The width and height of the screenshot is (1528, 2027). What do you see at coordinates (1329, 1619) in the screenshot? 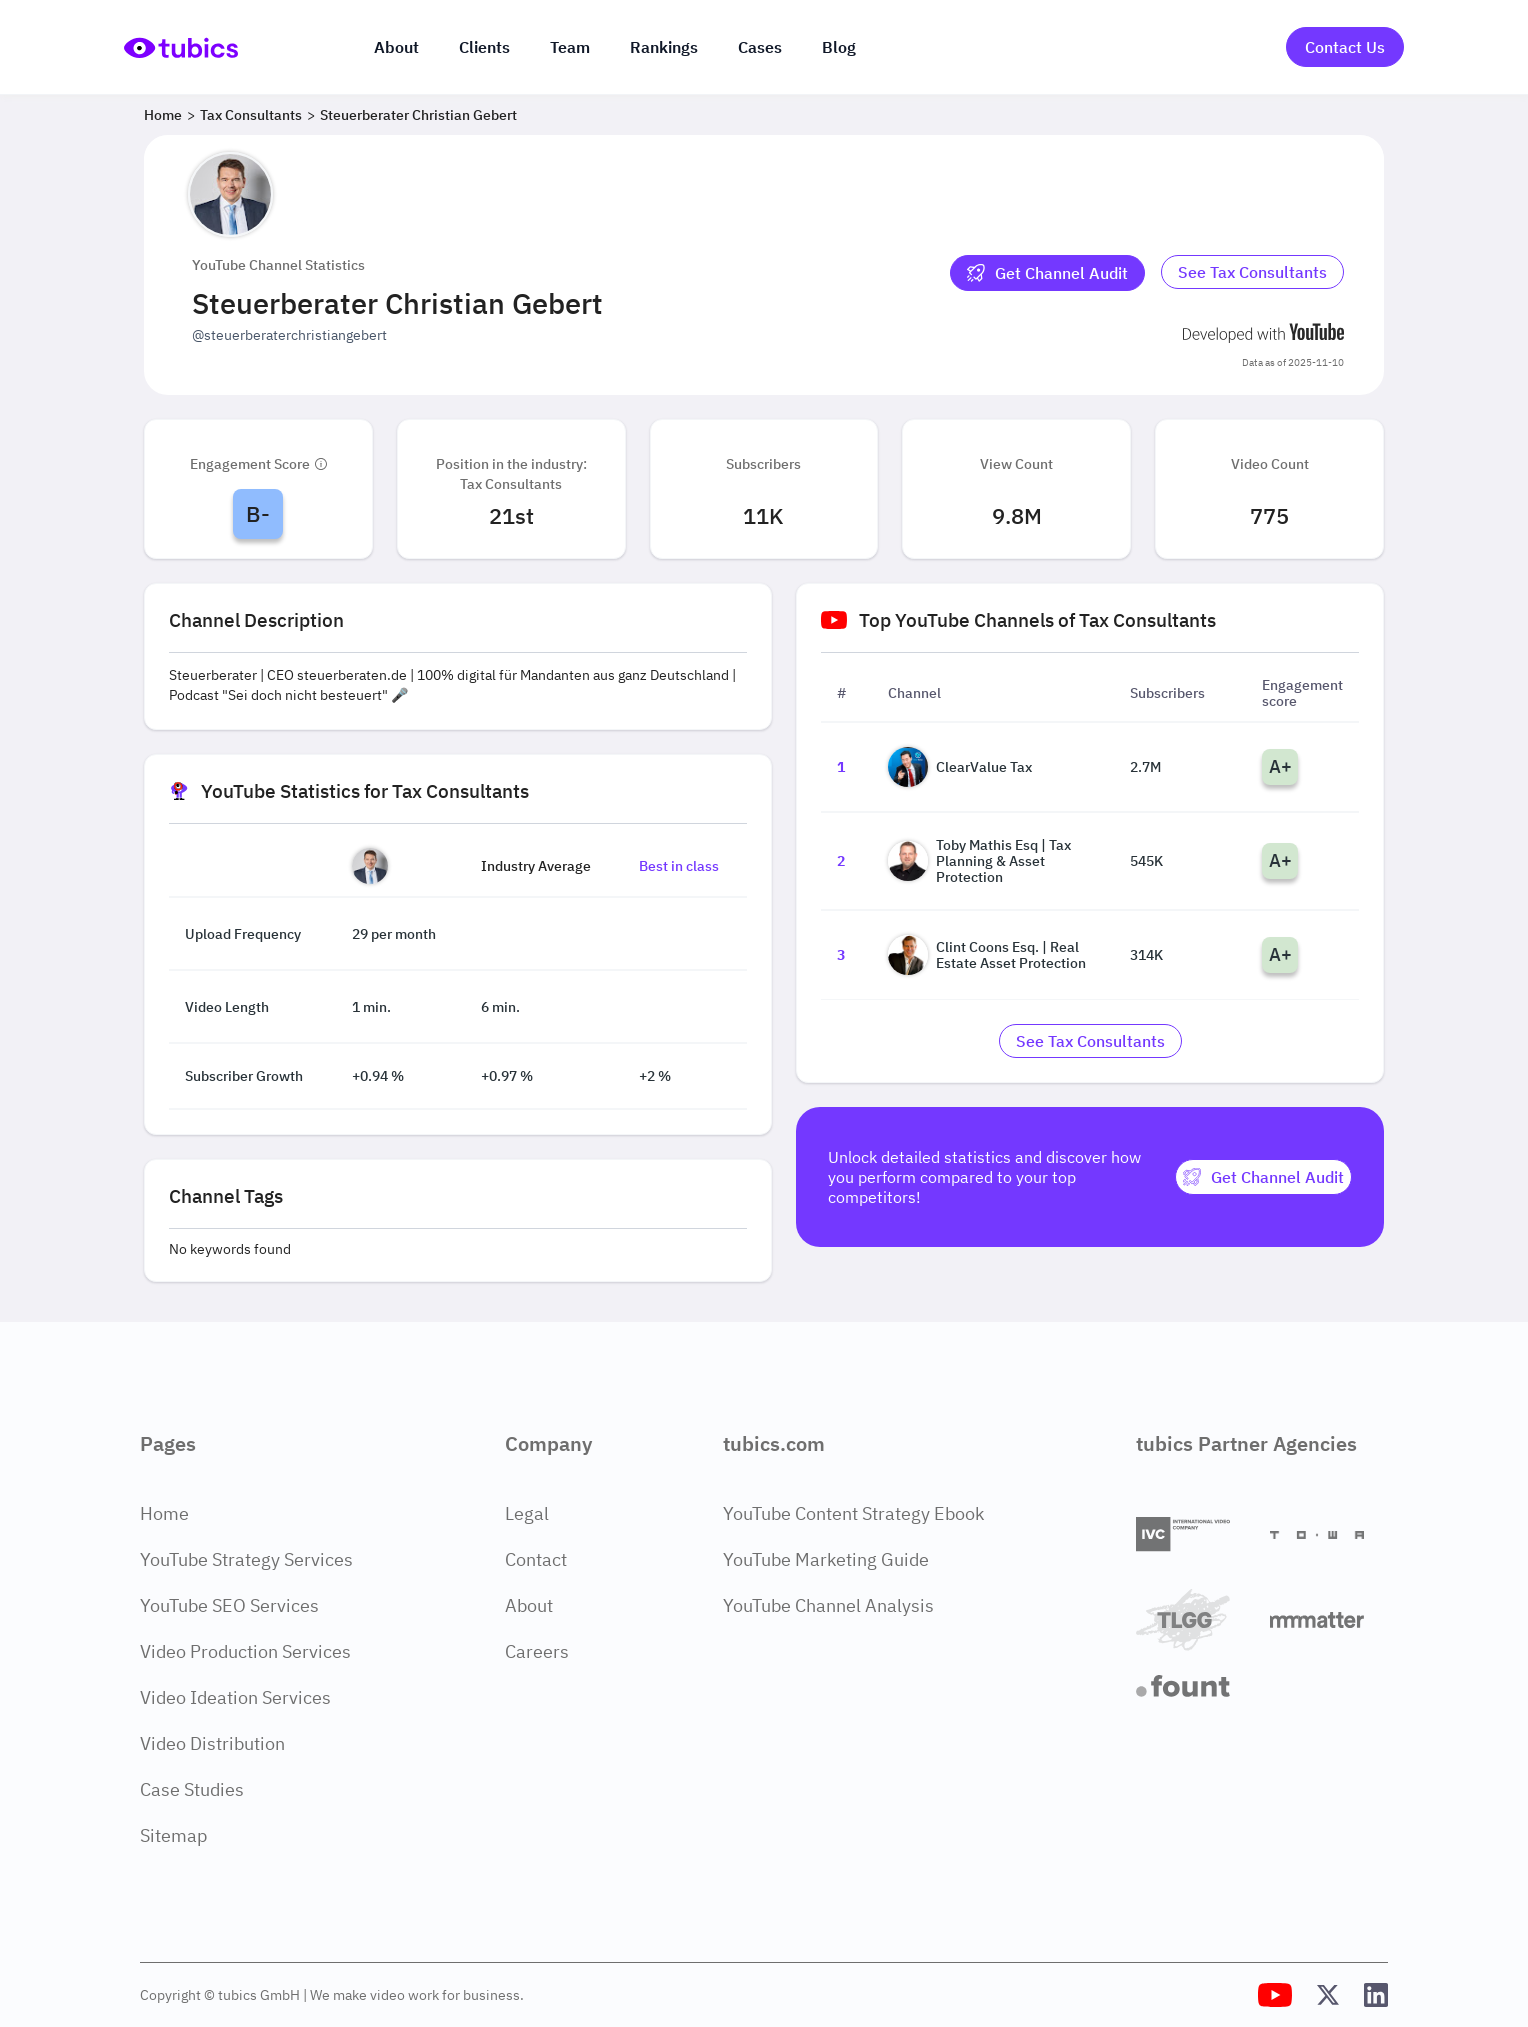
I see `[Matter Content Agency]` at bounding box center [1329, 1619].